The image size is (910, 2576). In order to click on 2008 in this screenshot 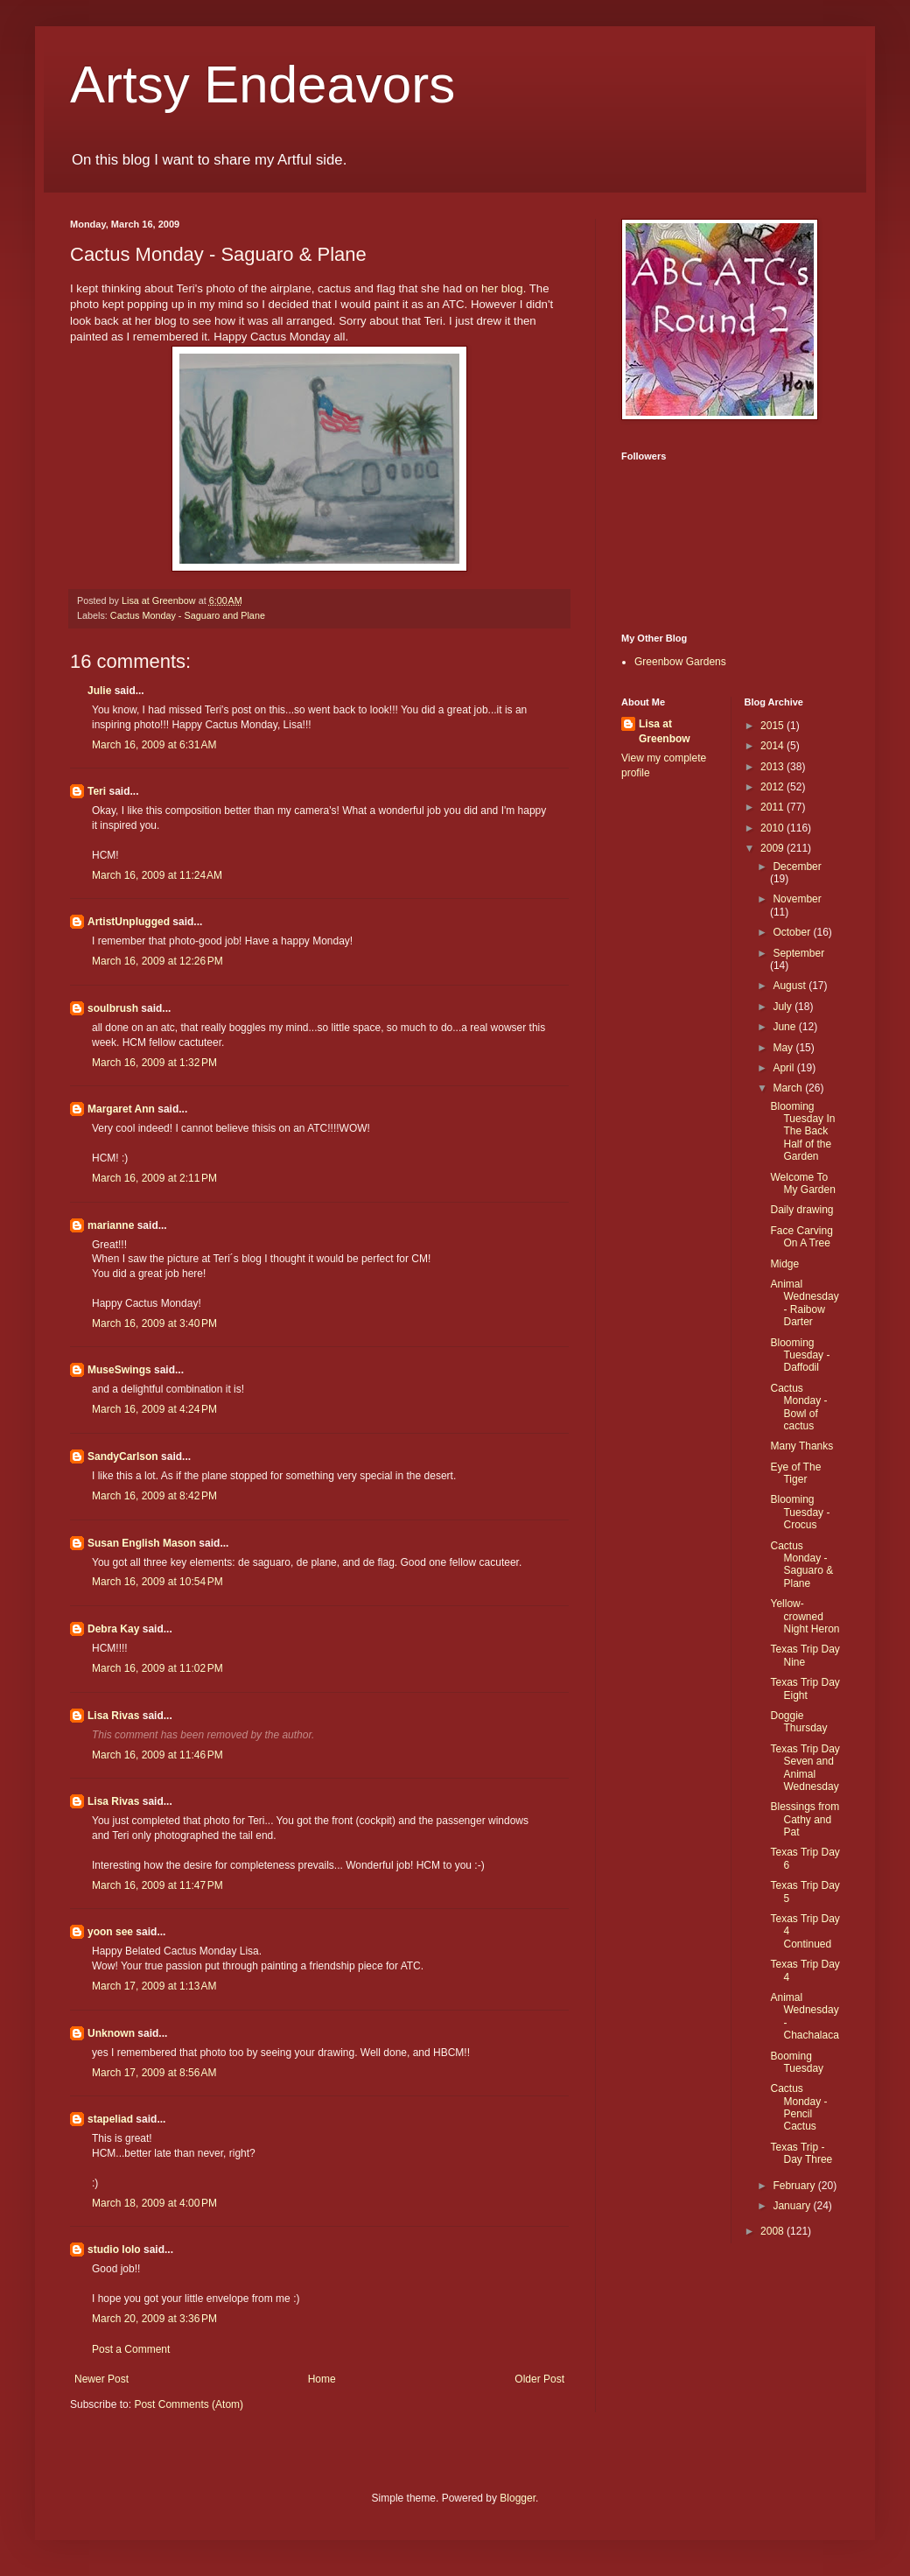, I will do `click(773, 2231)`.